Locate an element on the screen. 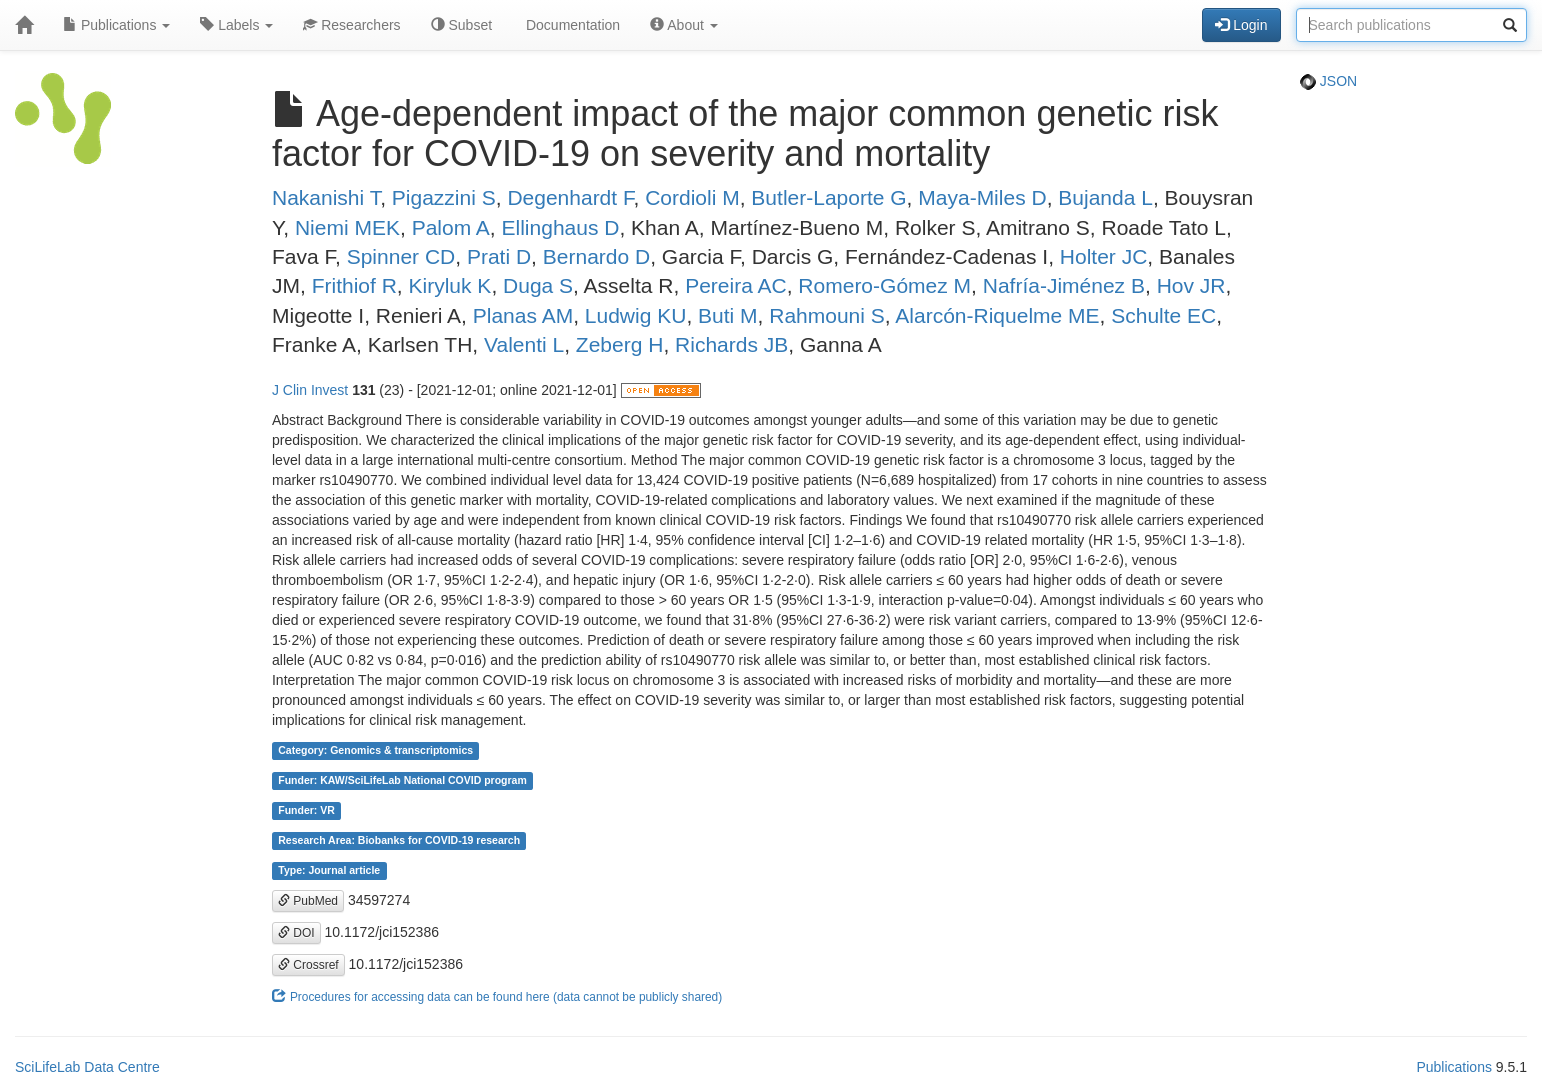 The width and height of the screenshot is (1542, 1077). Nakanishi T is located at coordinates (326, 197).